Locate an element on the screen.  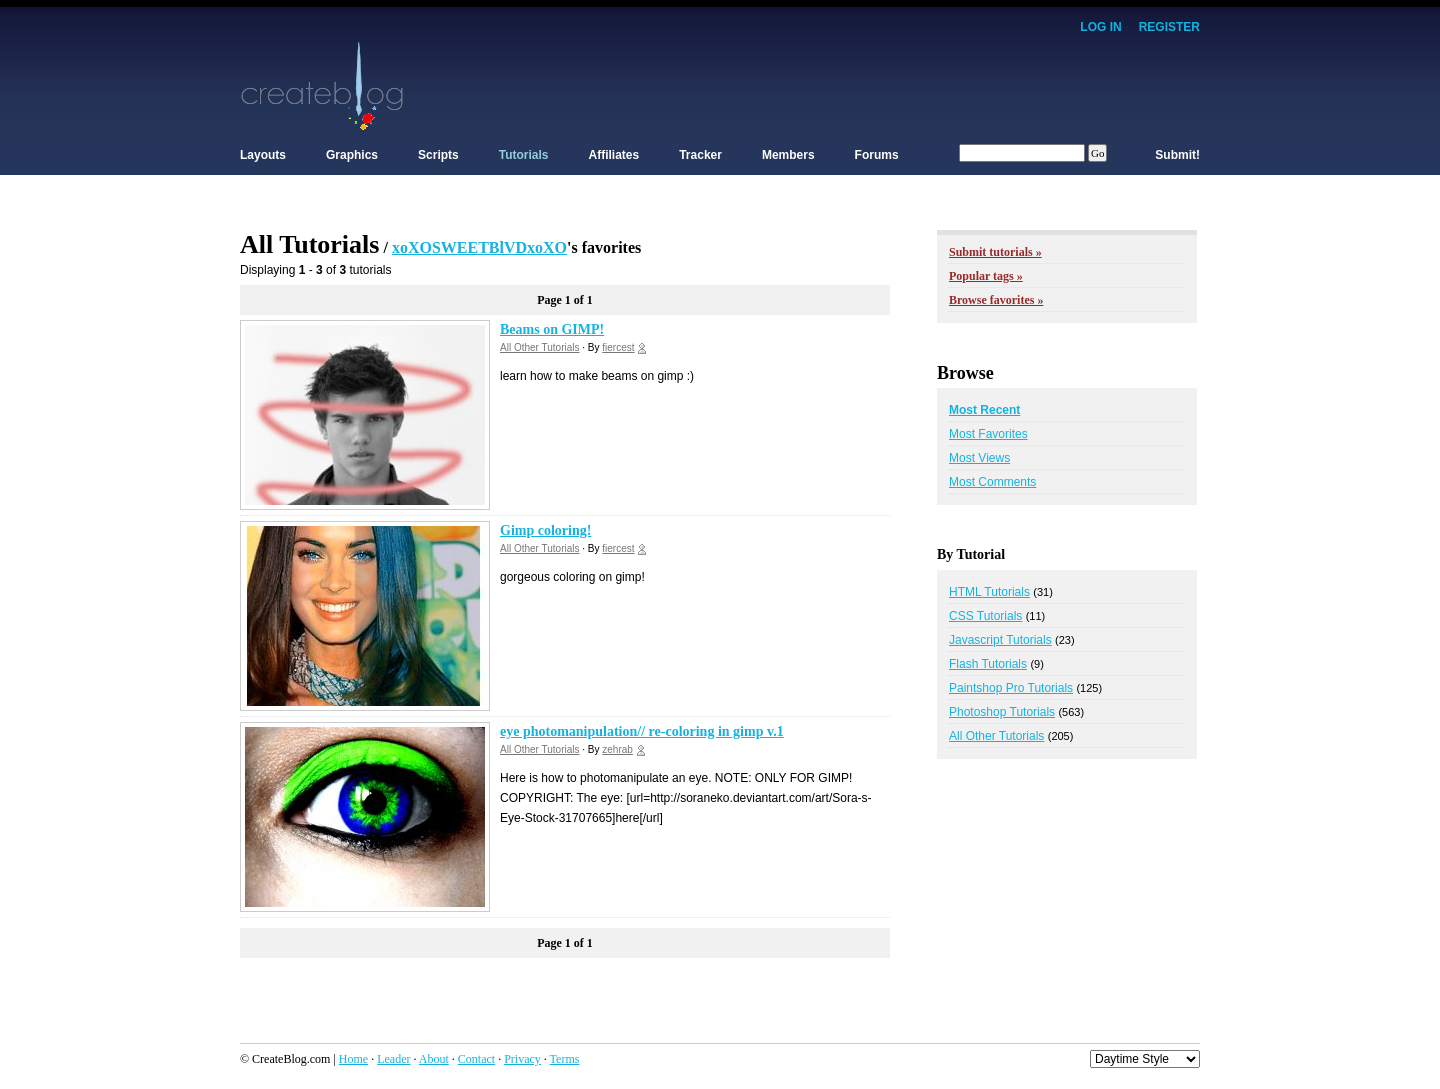
xoXOSWEETBlVDxoXO is located at coordinates (479, 247).